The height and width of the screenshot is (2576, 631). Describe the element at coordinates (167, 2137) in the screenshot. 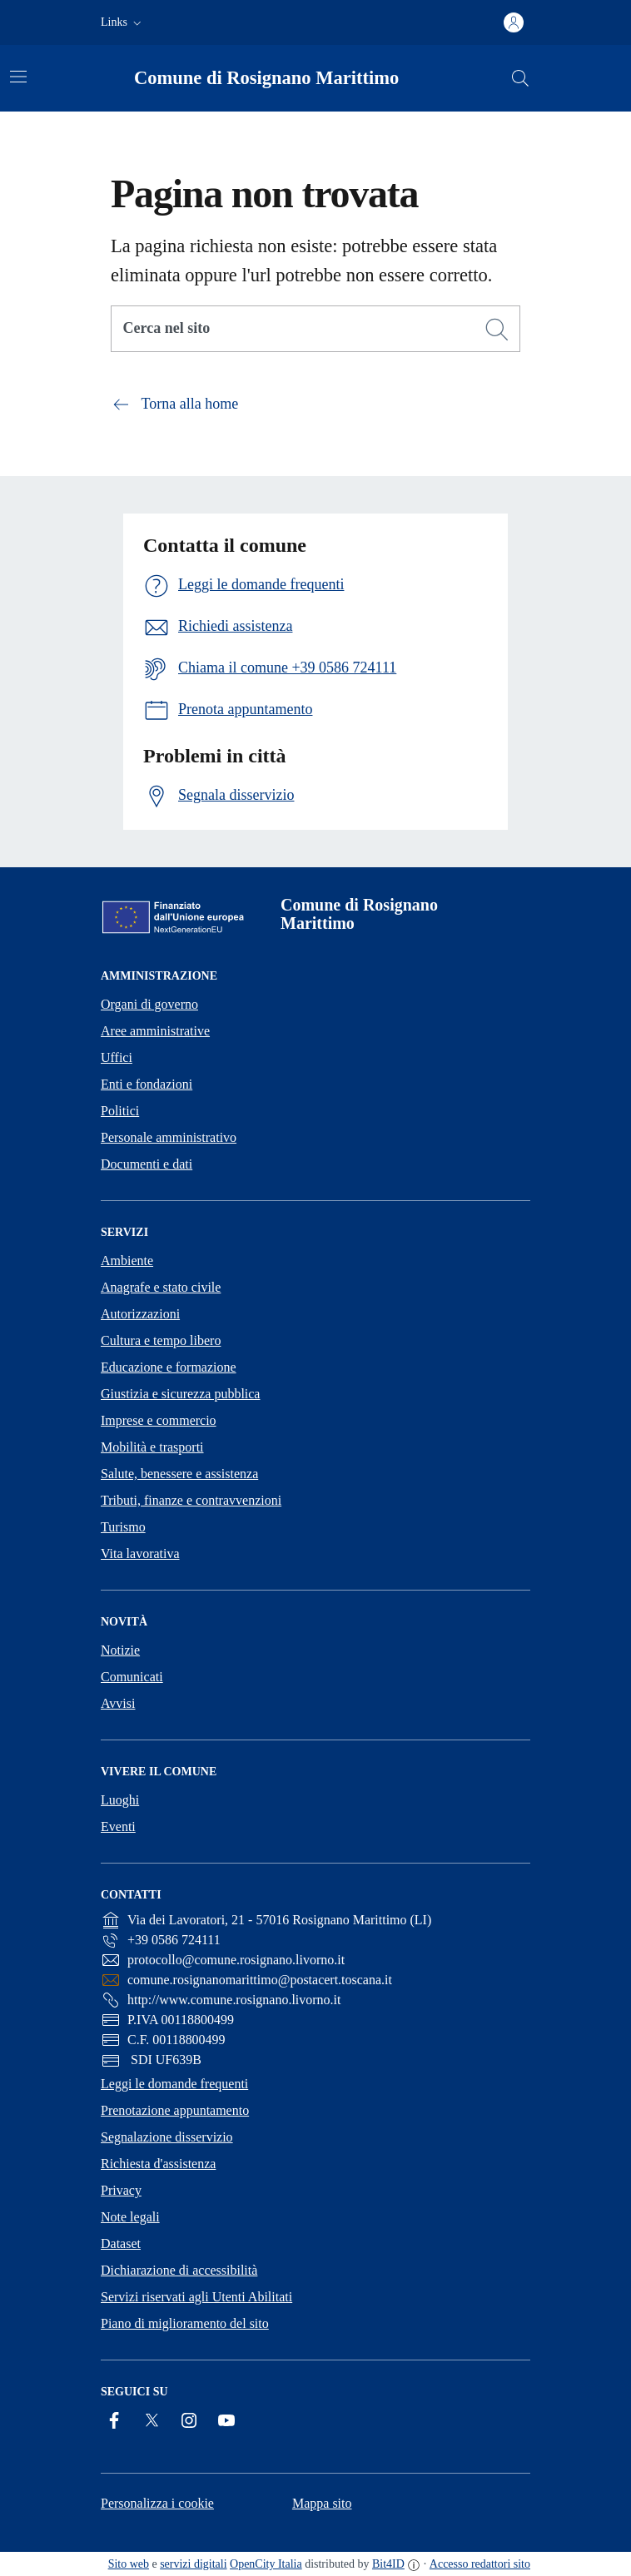

I see `Segnalazione disservizio` at that location.